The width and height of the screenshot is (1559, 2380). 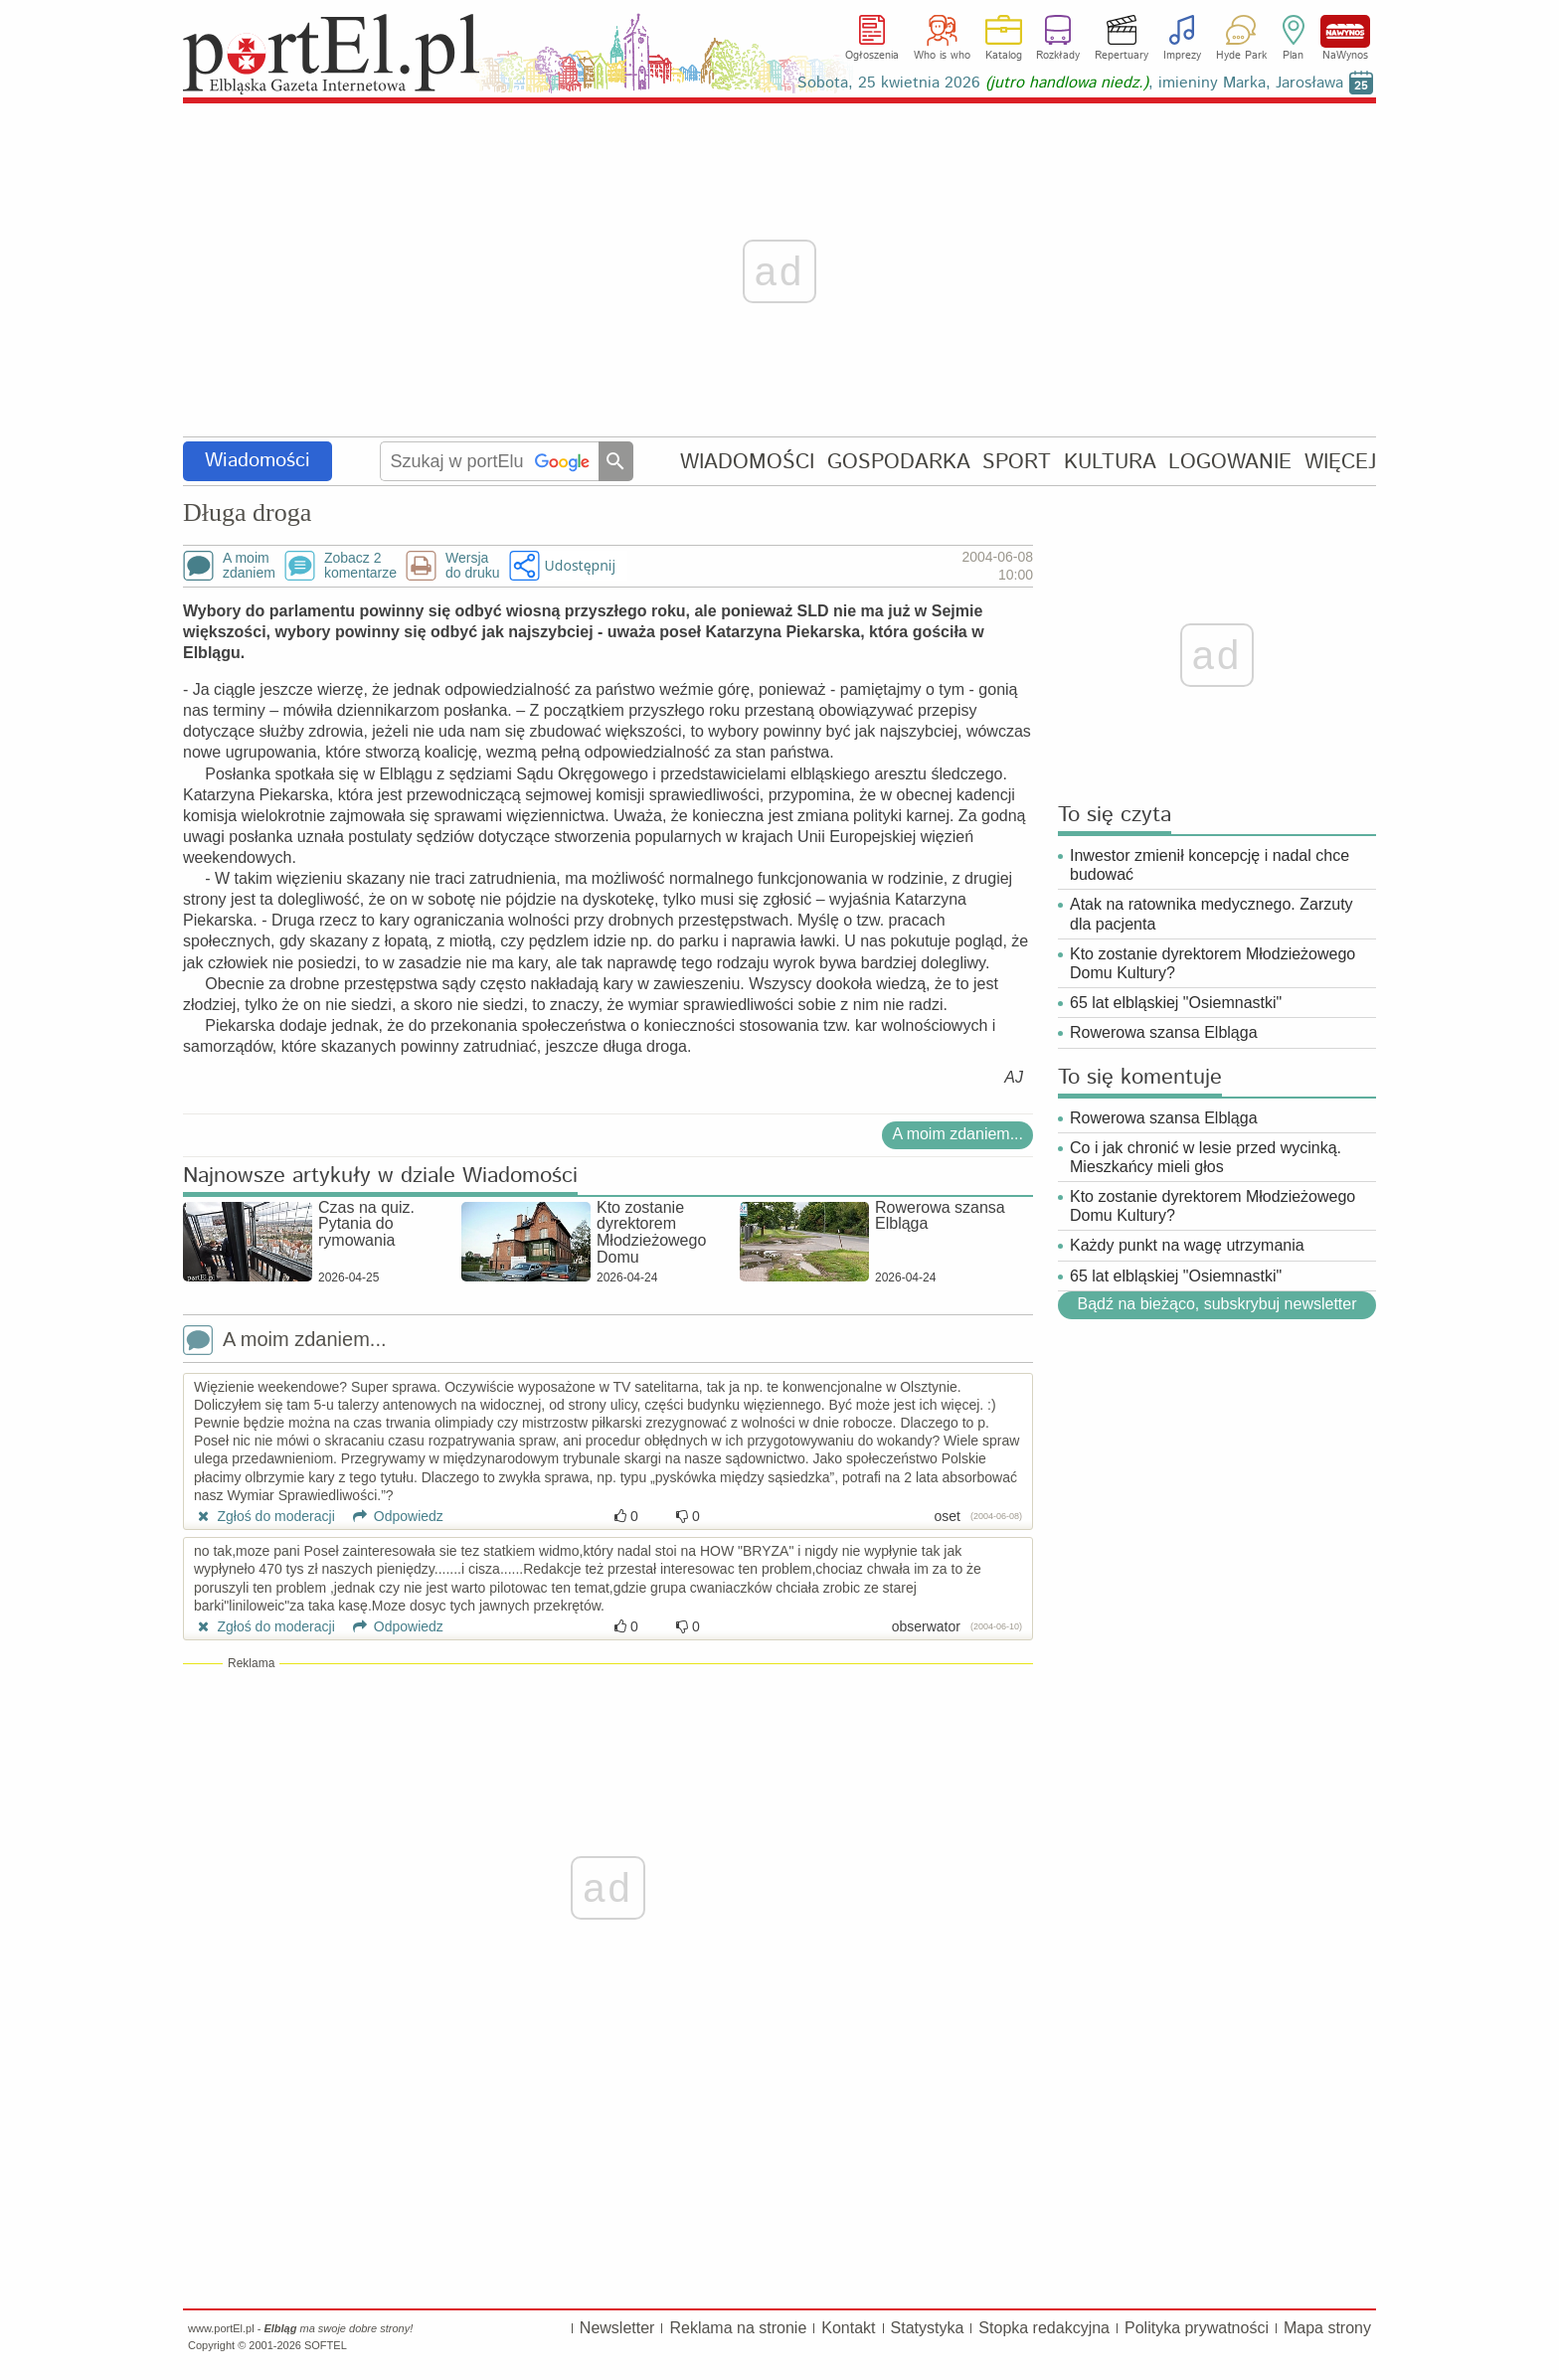 What do you see at coordinates (927, 2327) in the screenshot?
I see `Statystyka` at bounding box center [927, 2327].